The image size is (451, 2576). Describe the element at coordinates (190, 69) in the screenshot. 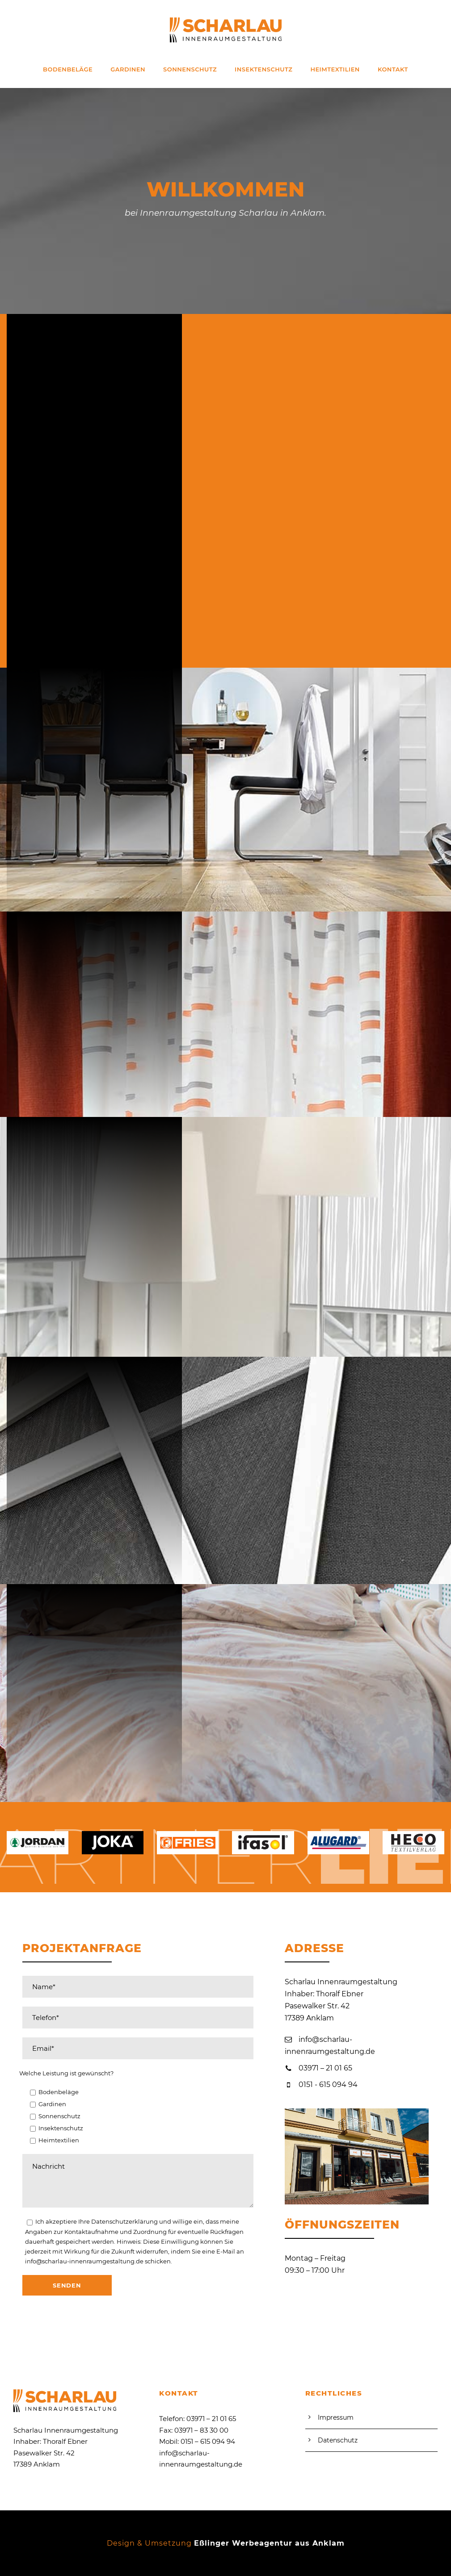

I see `Sonnenschutz` at that location.